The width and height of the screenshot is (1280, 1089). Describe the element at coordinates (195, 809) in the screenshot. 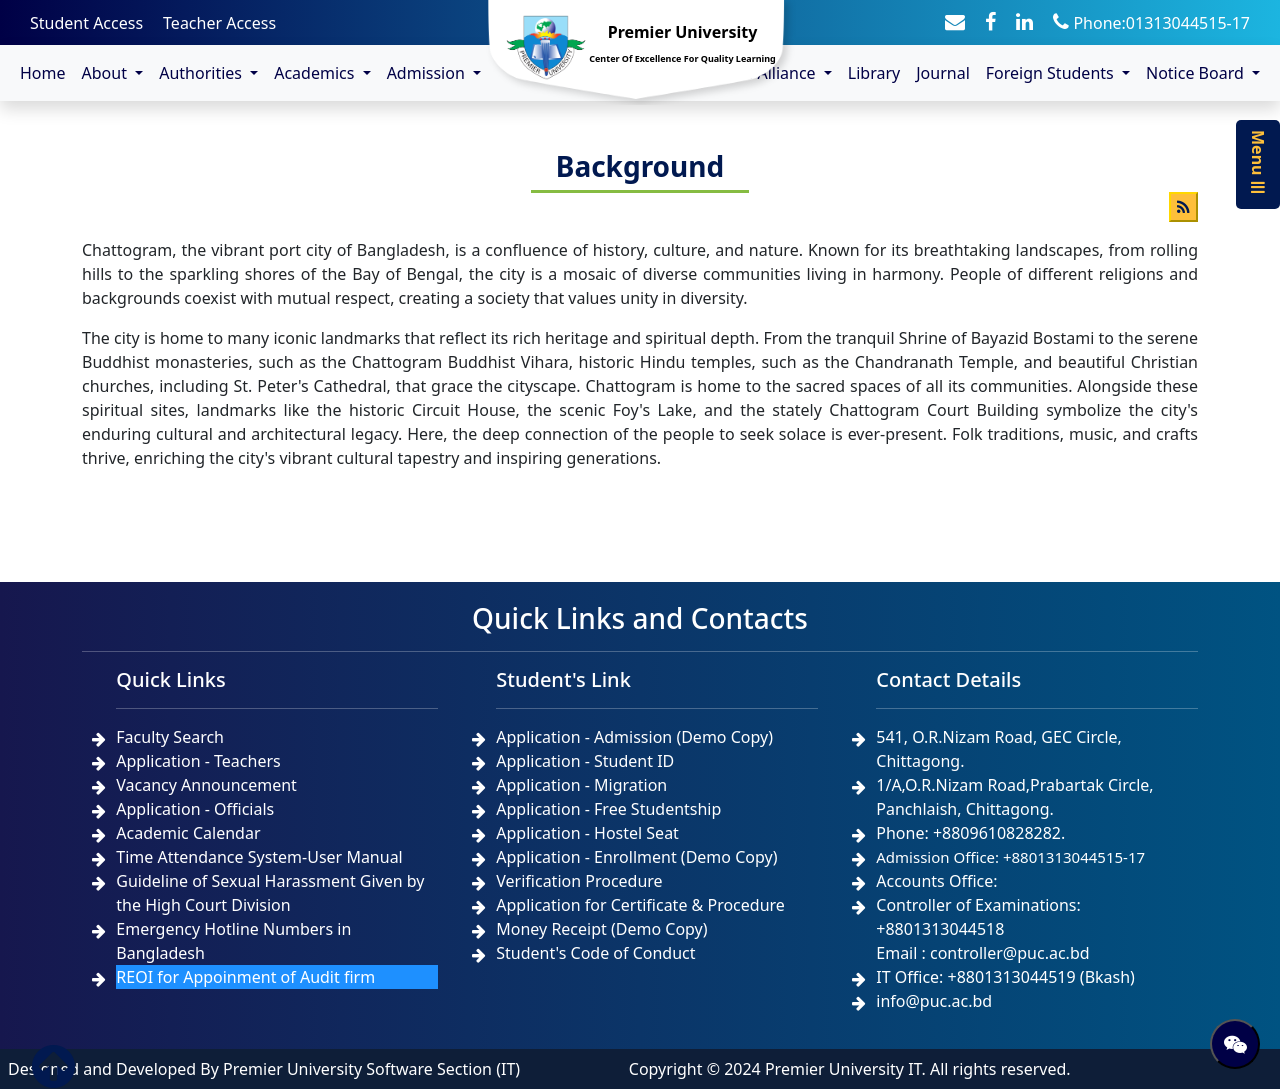

I see `Application - Officials` at that location.